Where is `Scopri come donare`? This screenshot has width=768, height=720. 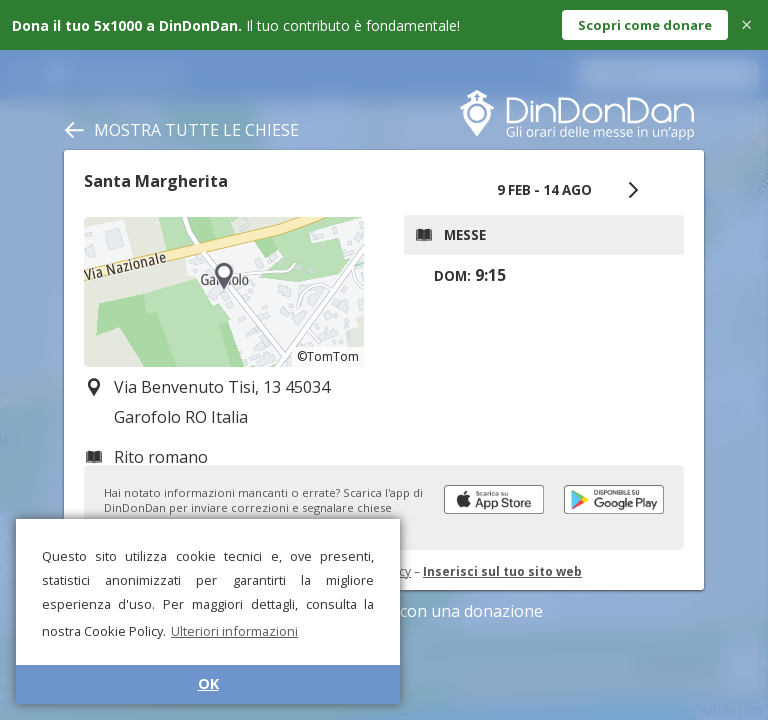
Scopri come donare is located at coordinates (645, 25).